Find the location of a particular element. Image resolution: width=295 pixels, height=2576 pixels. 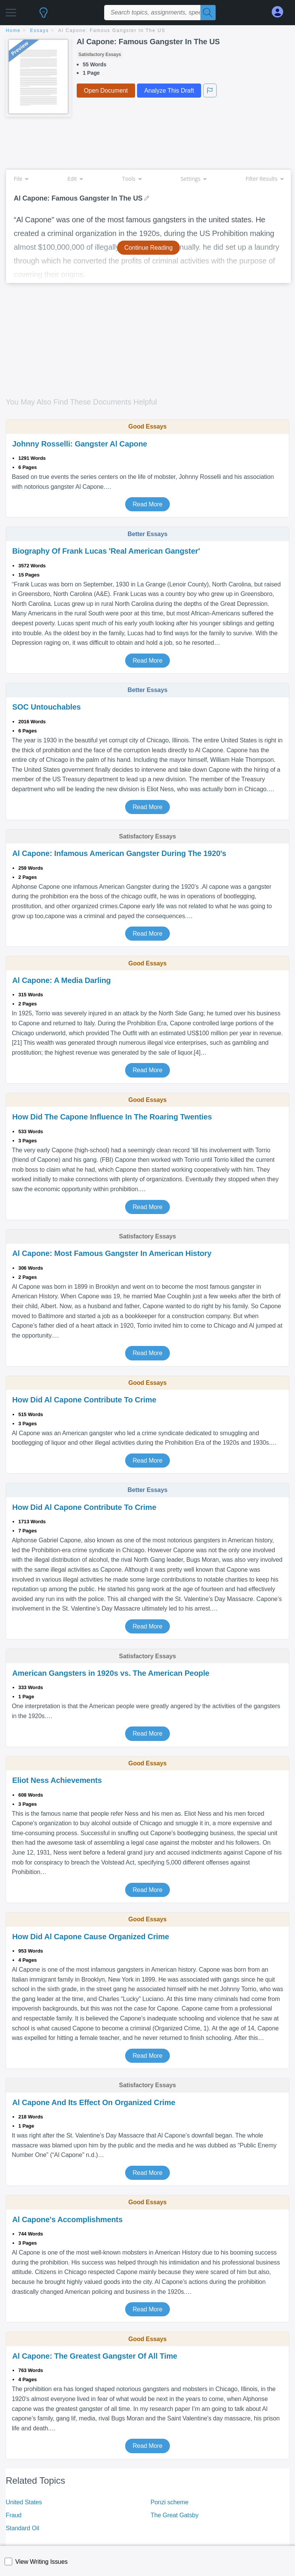

[Search] is located at coordinates (208, 12).